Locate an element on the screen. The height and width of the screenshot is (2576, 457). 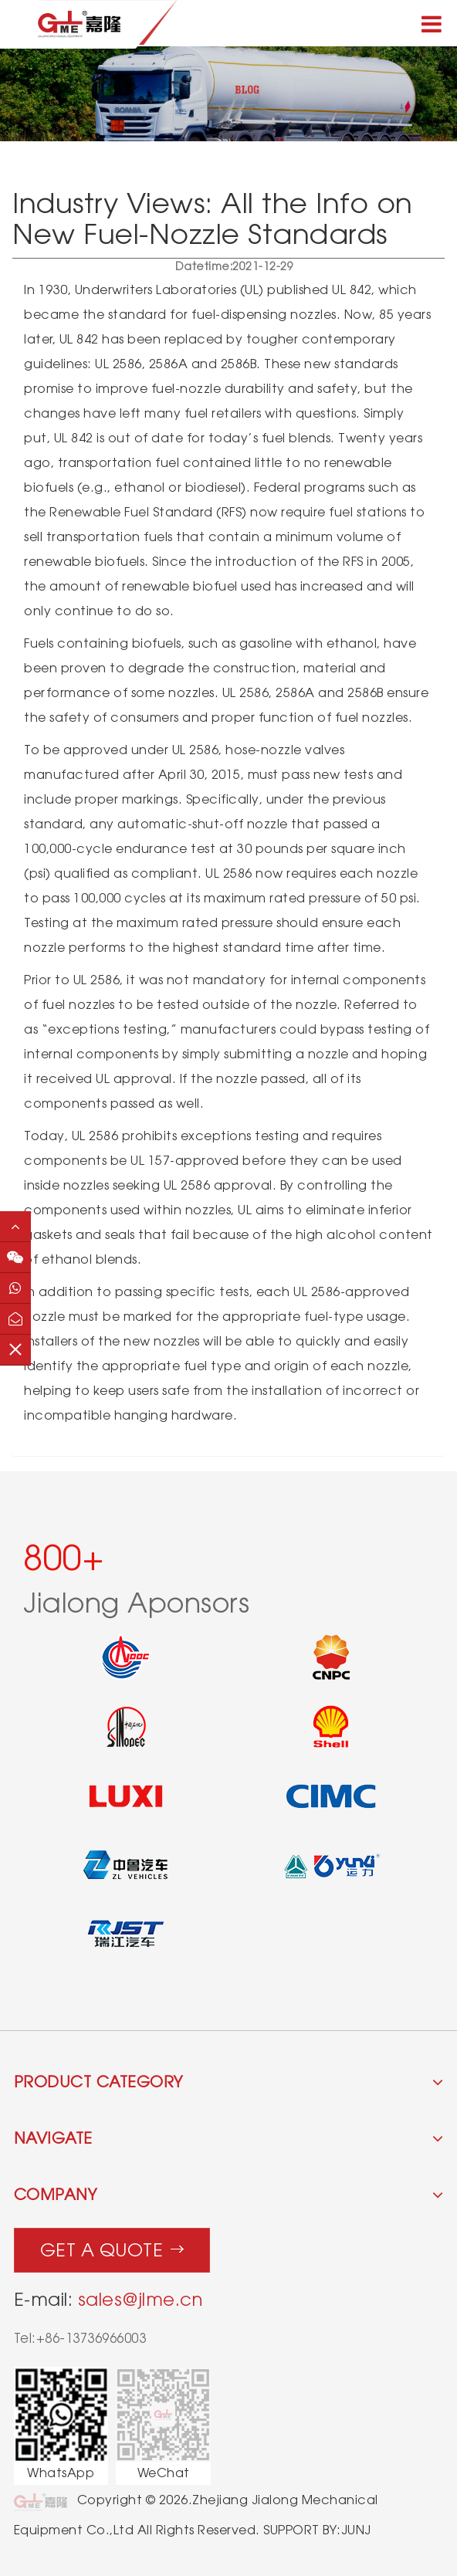
Get a quote is located at coordinates (112, 2246).